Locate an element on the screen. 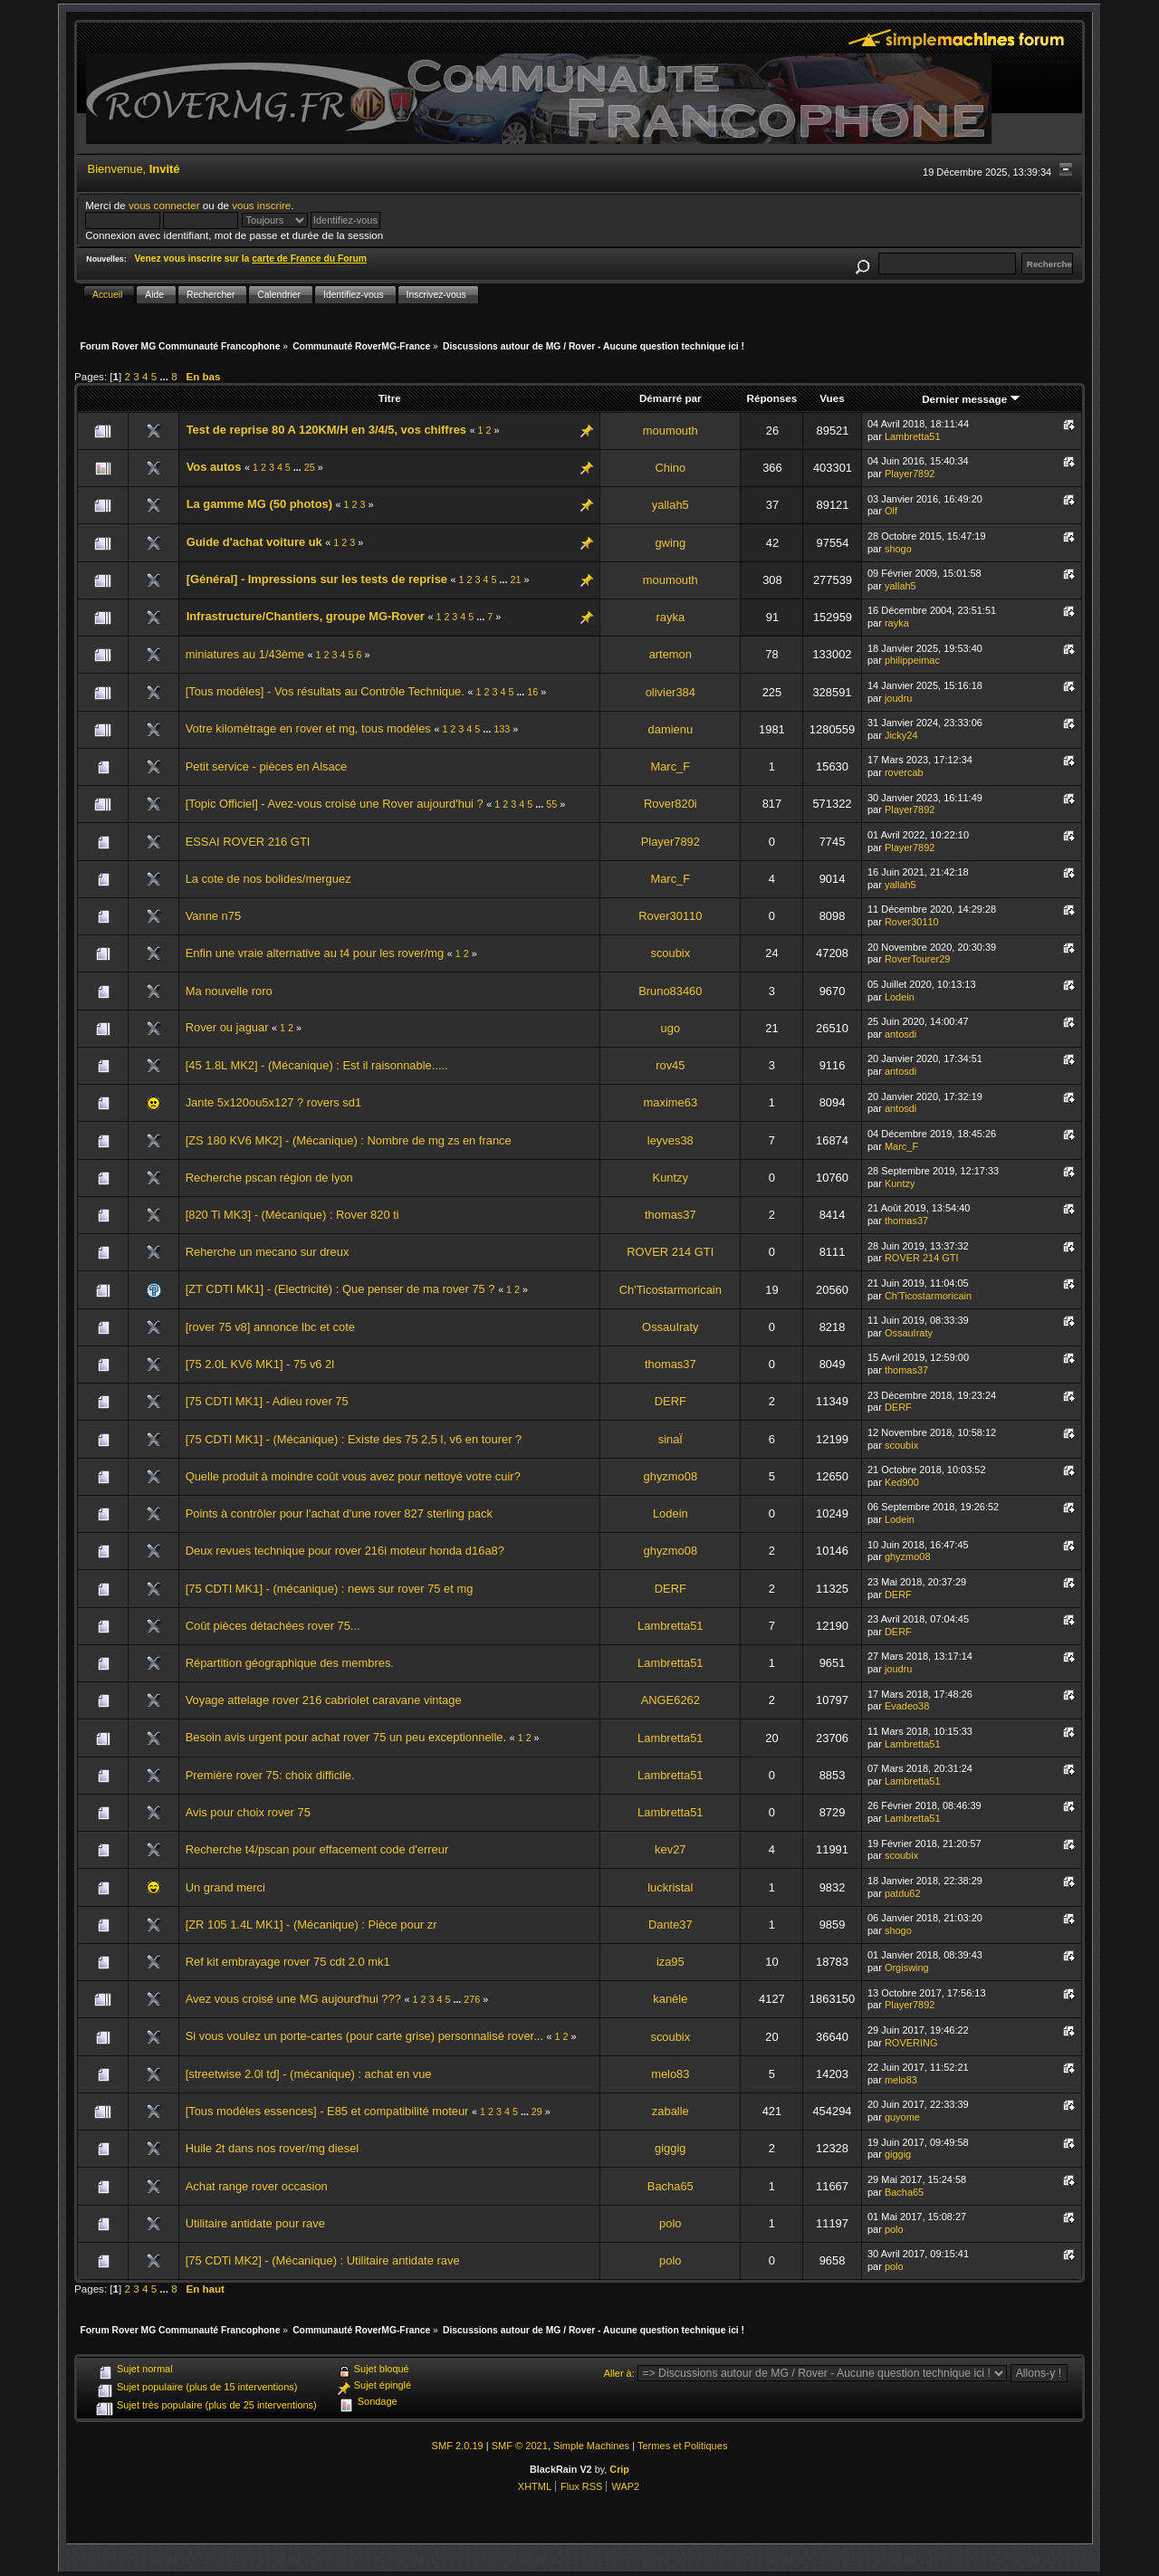  Répartition géographique des membres. is located at coordinates (290, 1663).